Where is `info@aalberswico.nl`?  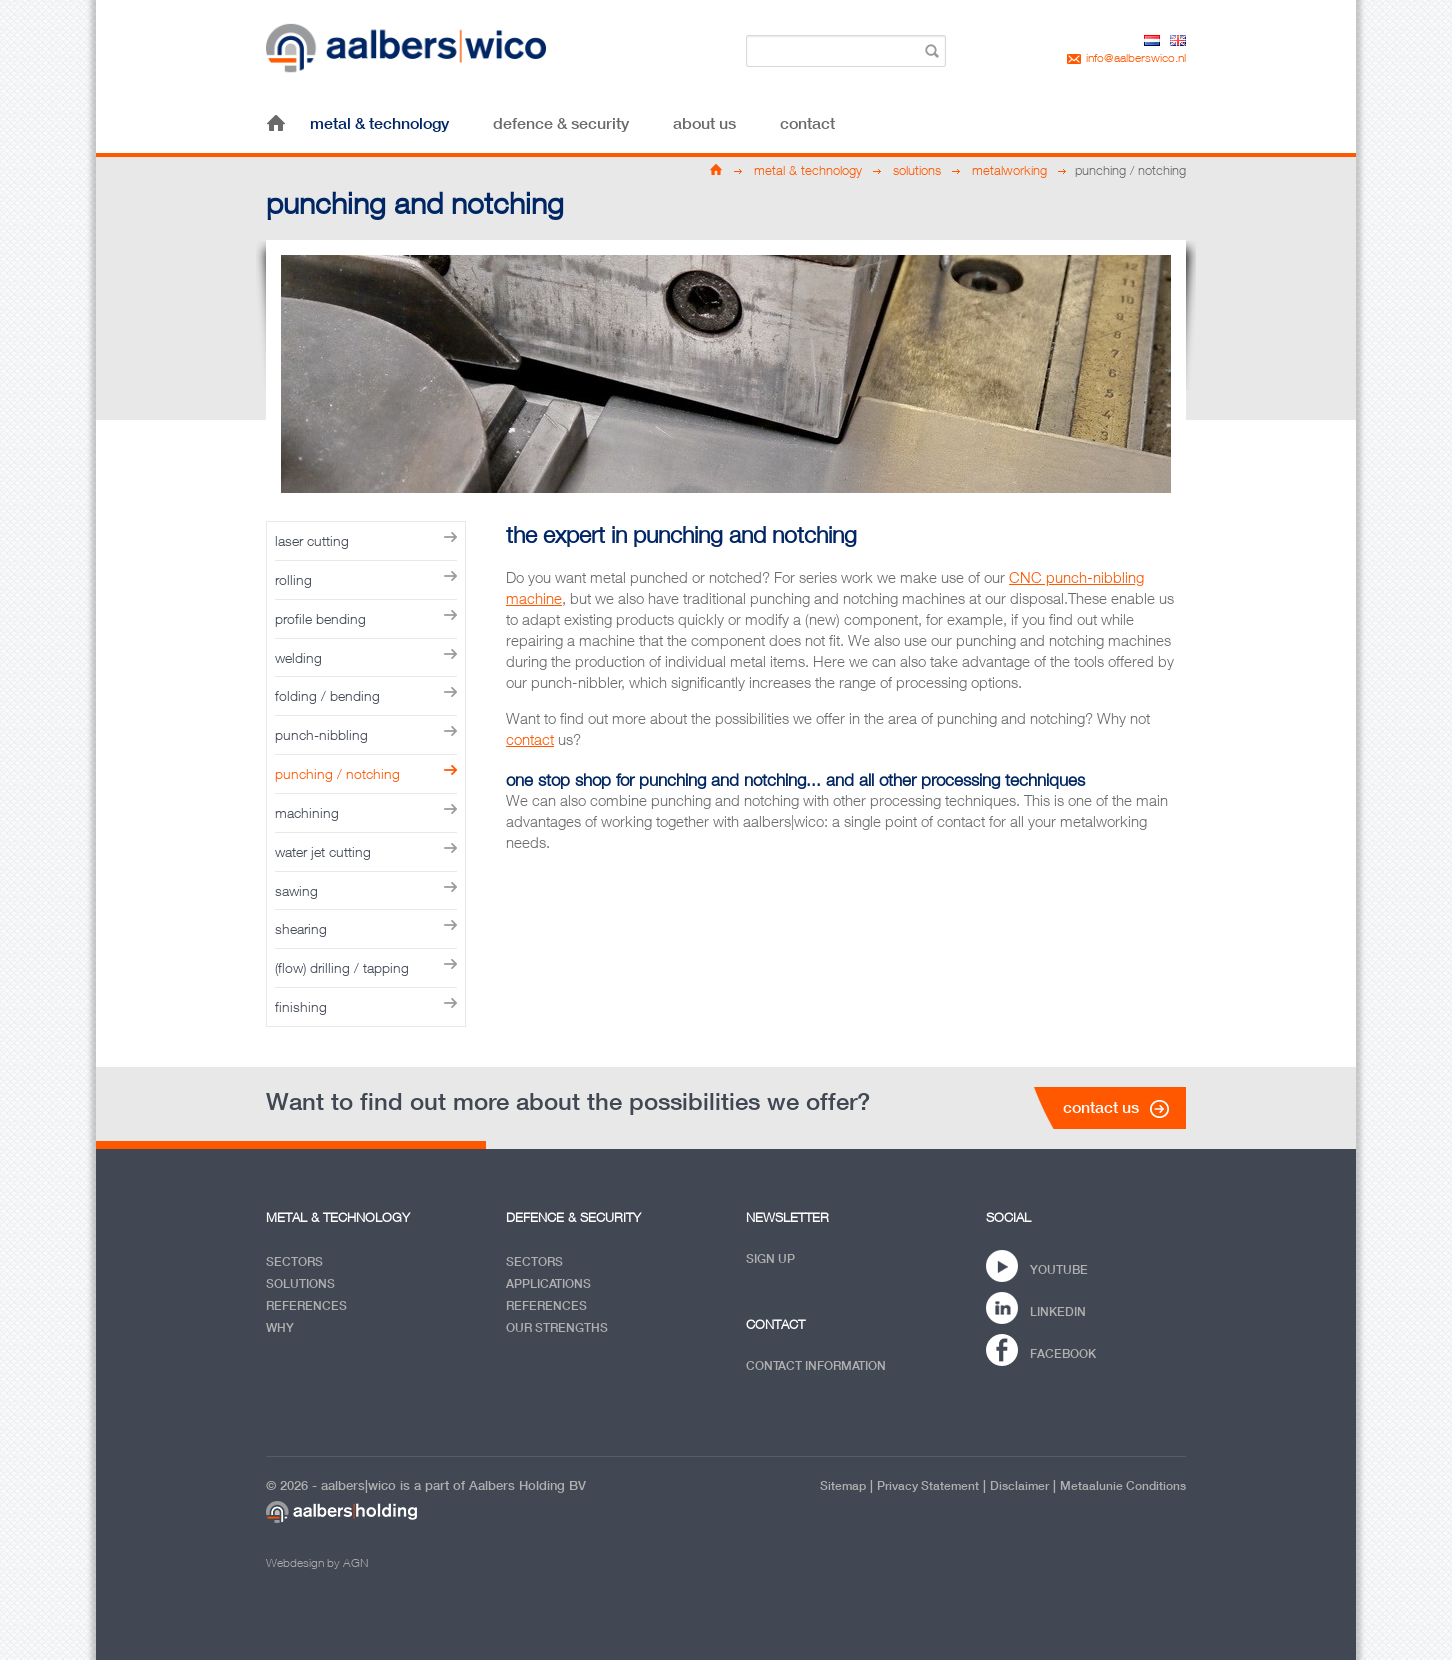
info@aalberswico.nl is located at coordinates (1136, 57).